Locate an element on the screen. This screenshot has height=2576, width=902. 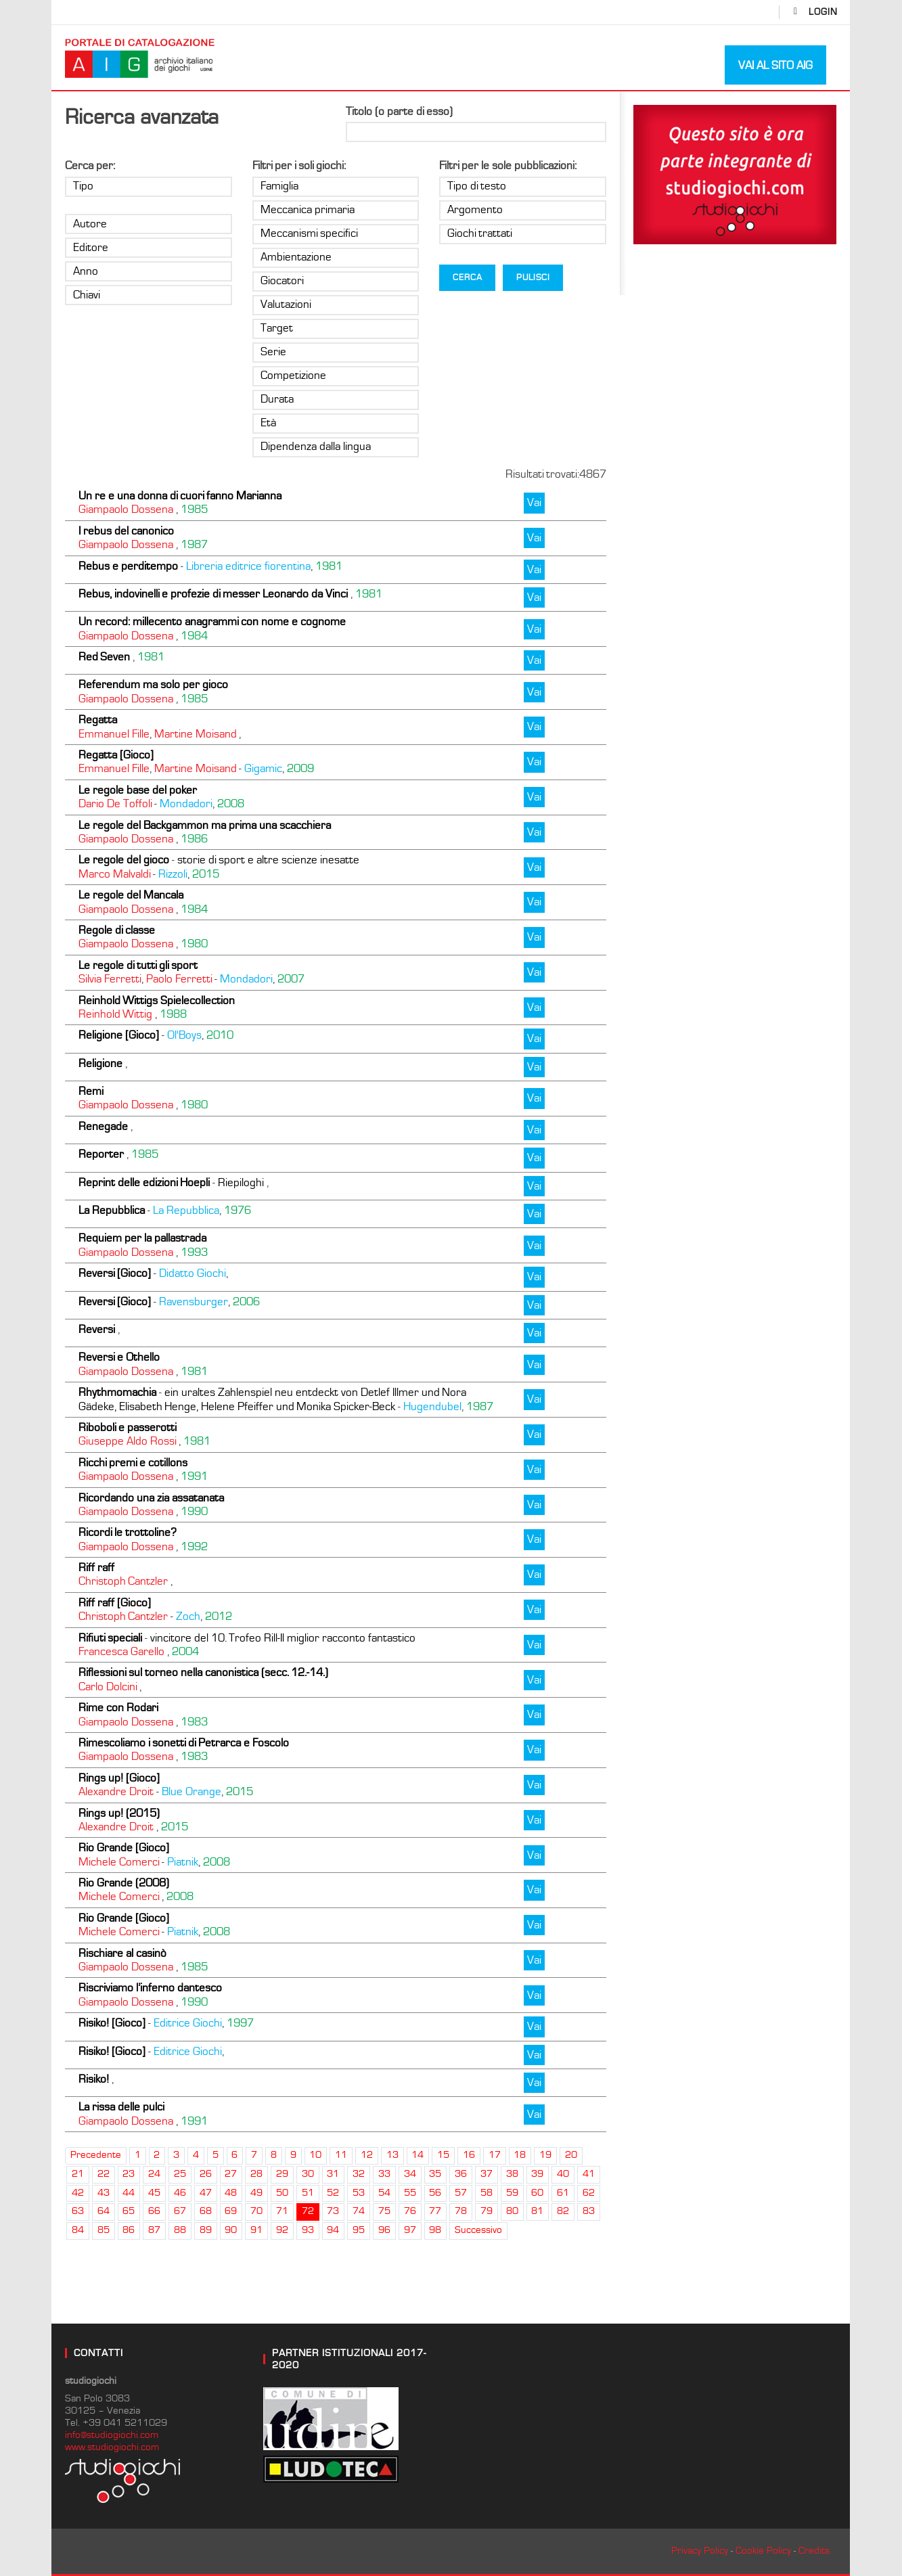
52 is located at coordinates (333, 2192).